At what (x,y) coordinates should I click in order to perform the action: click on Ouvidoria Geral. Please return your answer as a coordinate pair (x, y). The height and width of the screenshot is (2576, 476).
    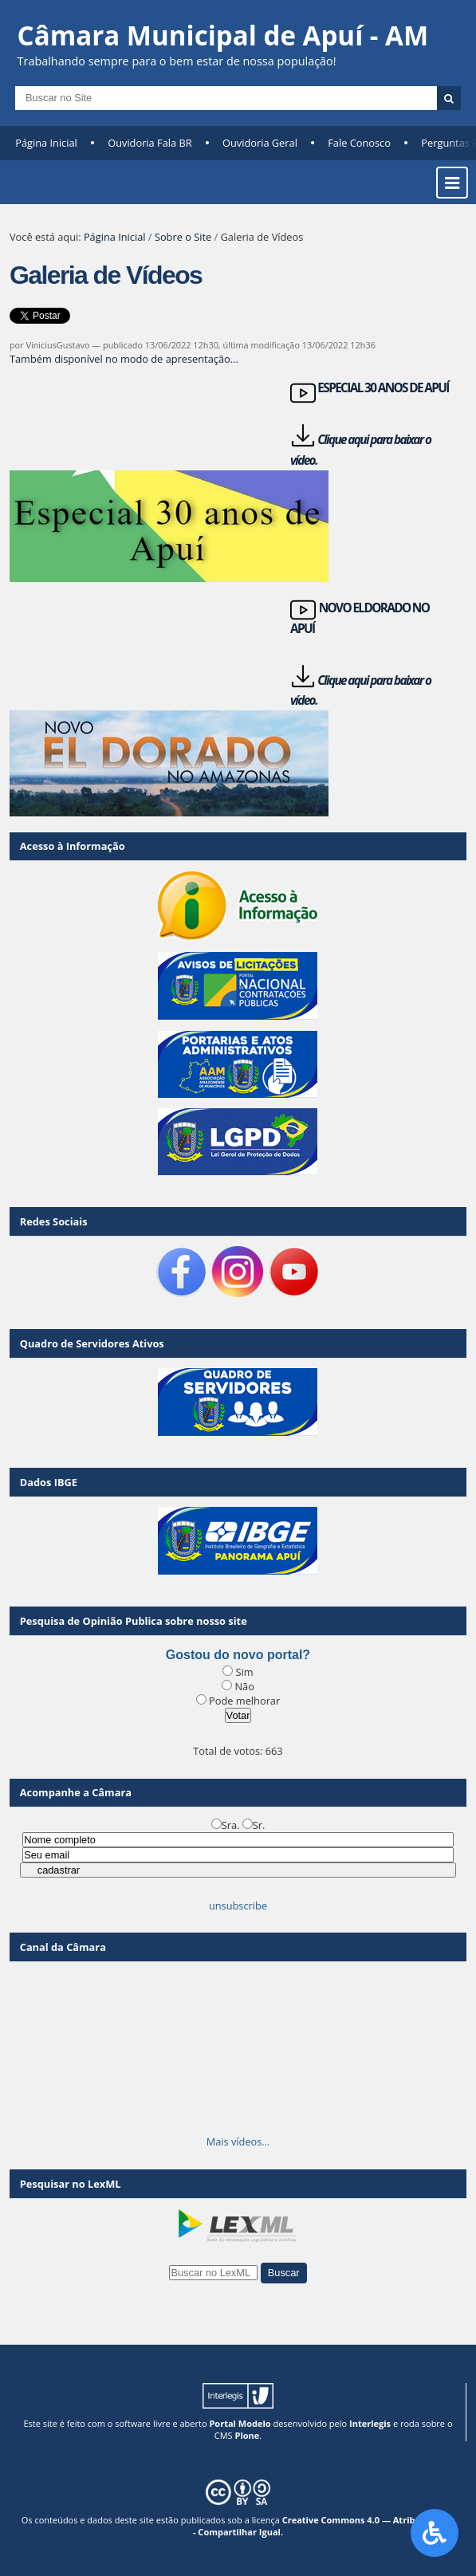
    Looking at the image, I should click on (259, 143).